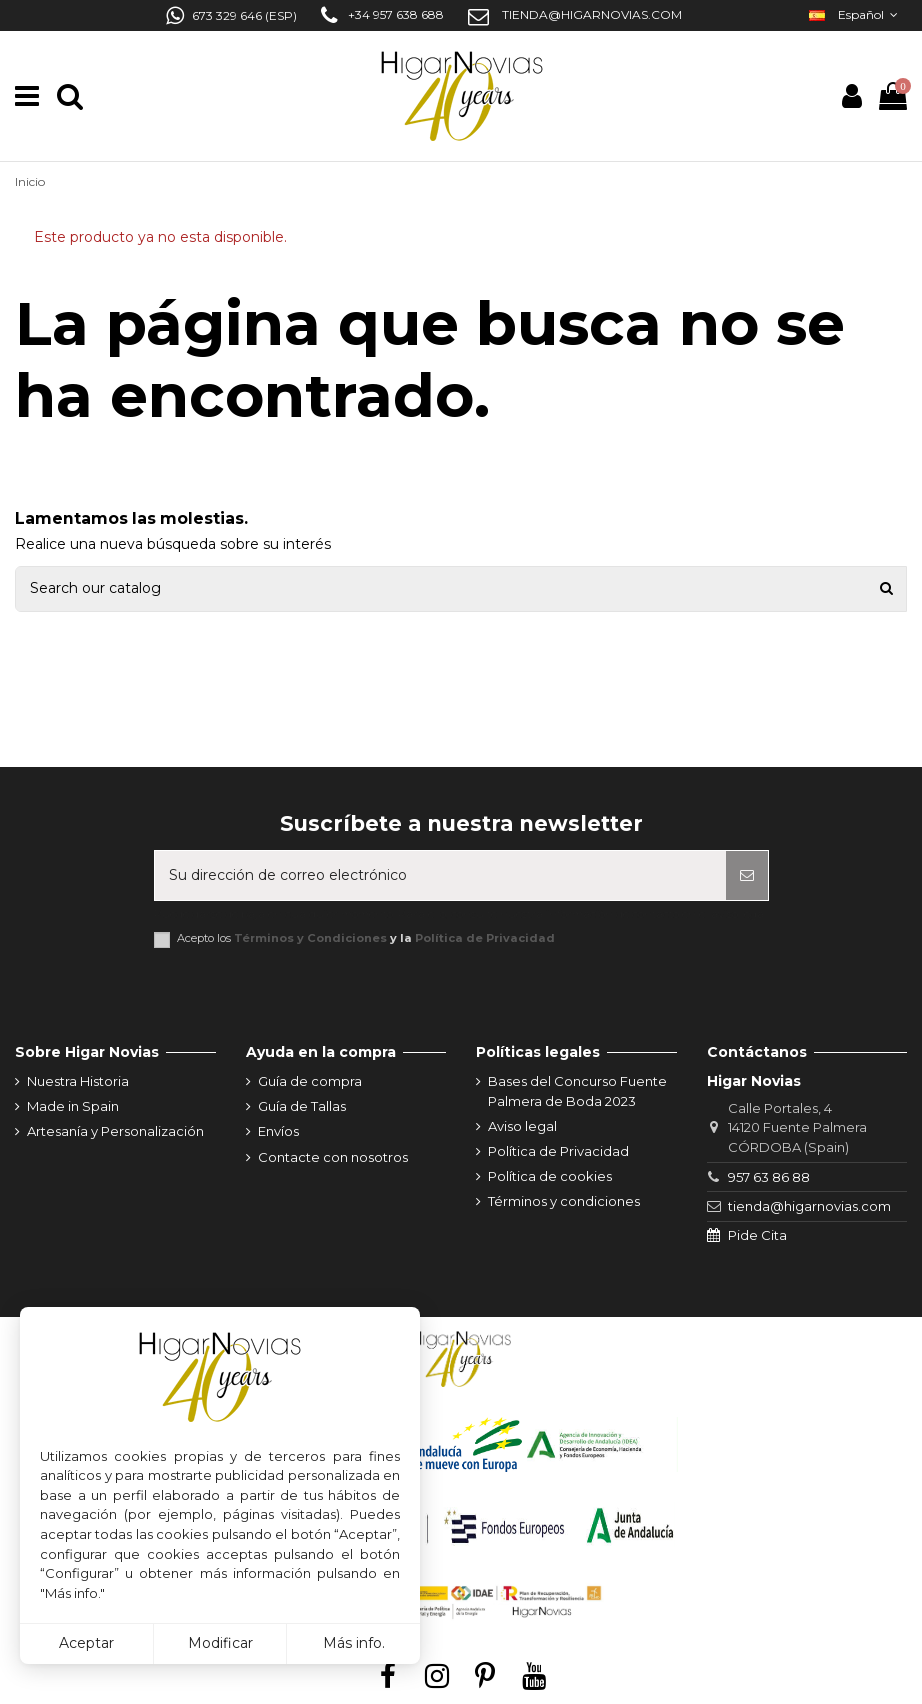 The width and height of the screenshot is (922, 1704). Describe the element at coordinates (73, 1106) in the screenshot. I see `Made in Spain` at that location.